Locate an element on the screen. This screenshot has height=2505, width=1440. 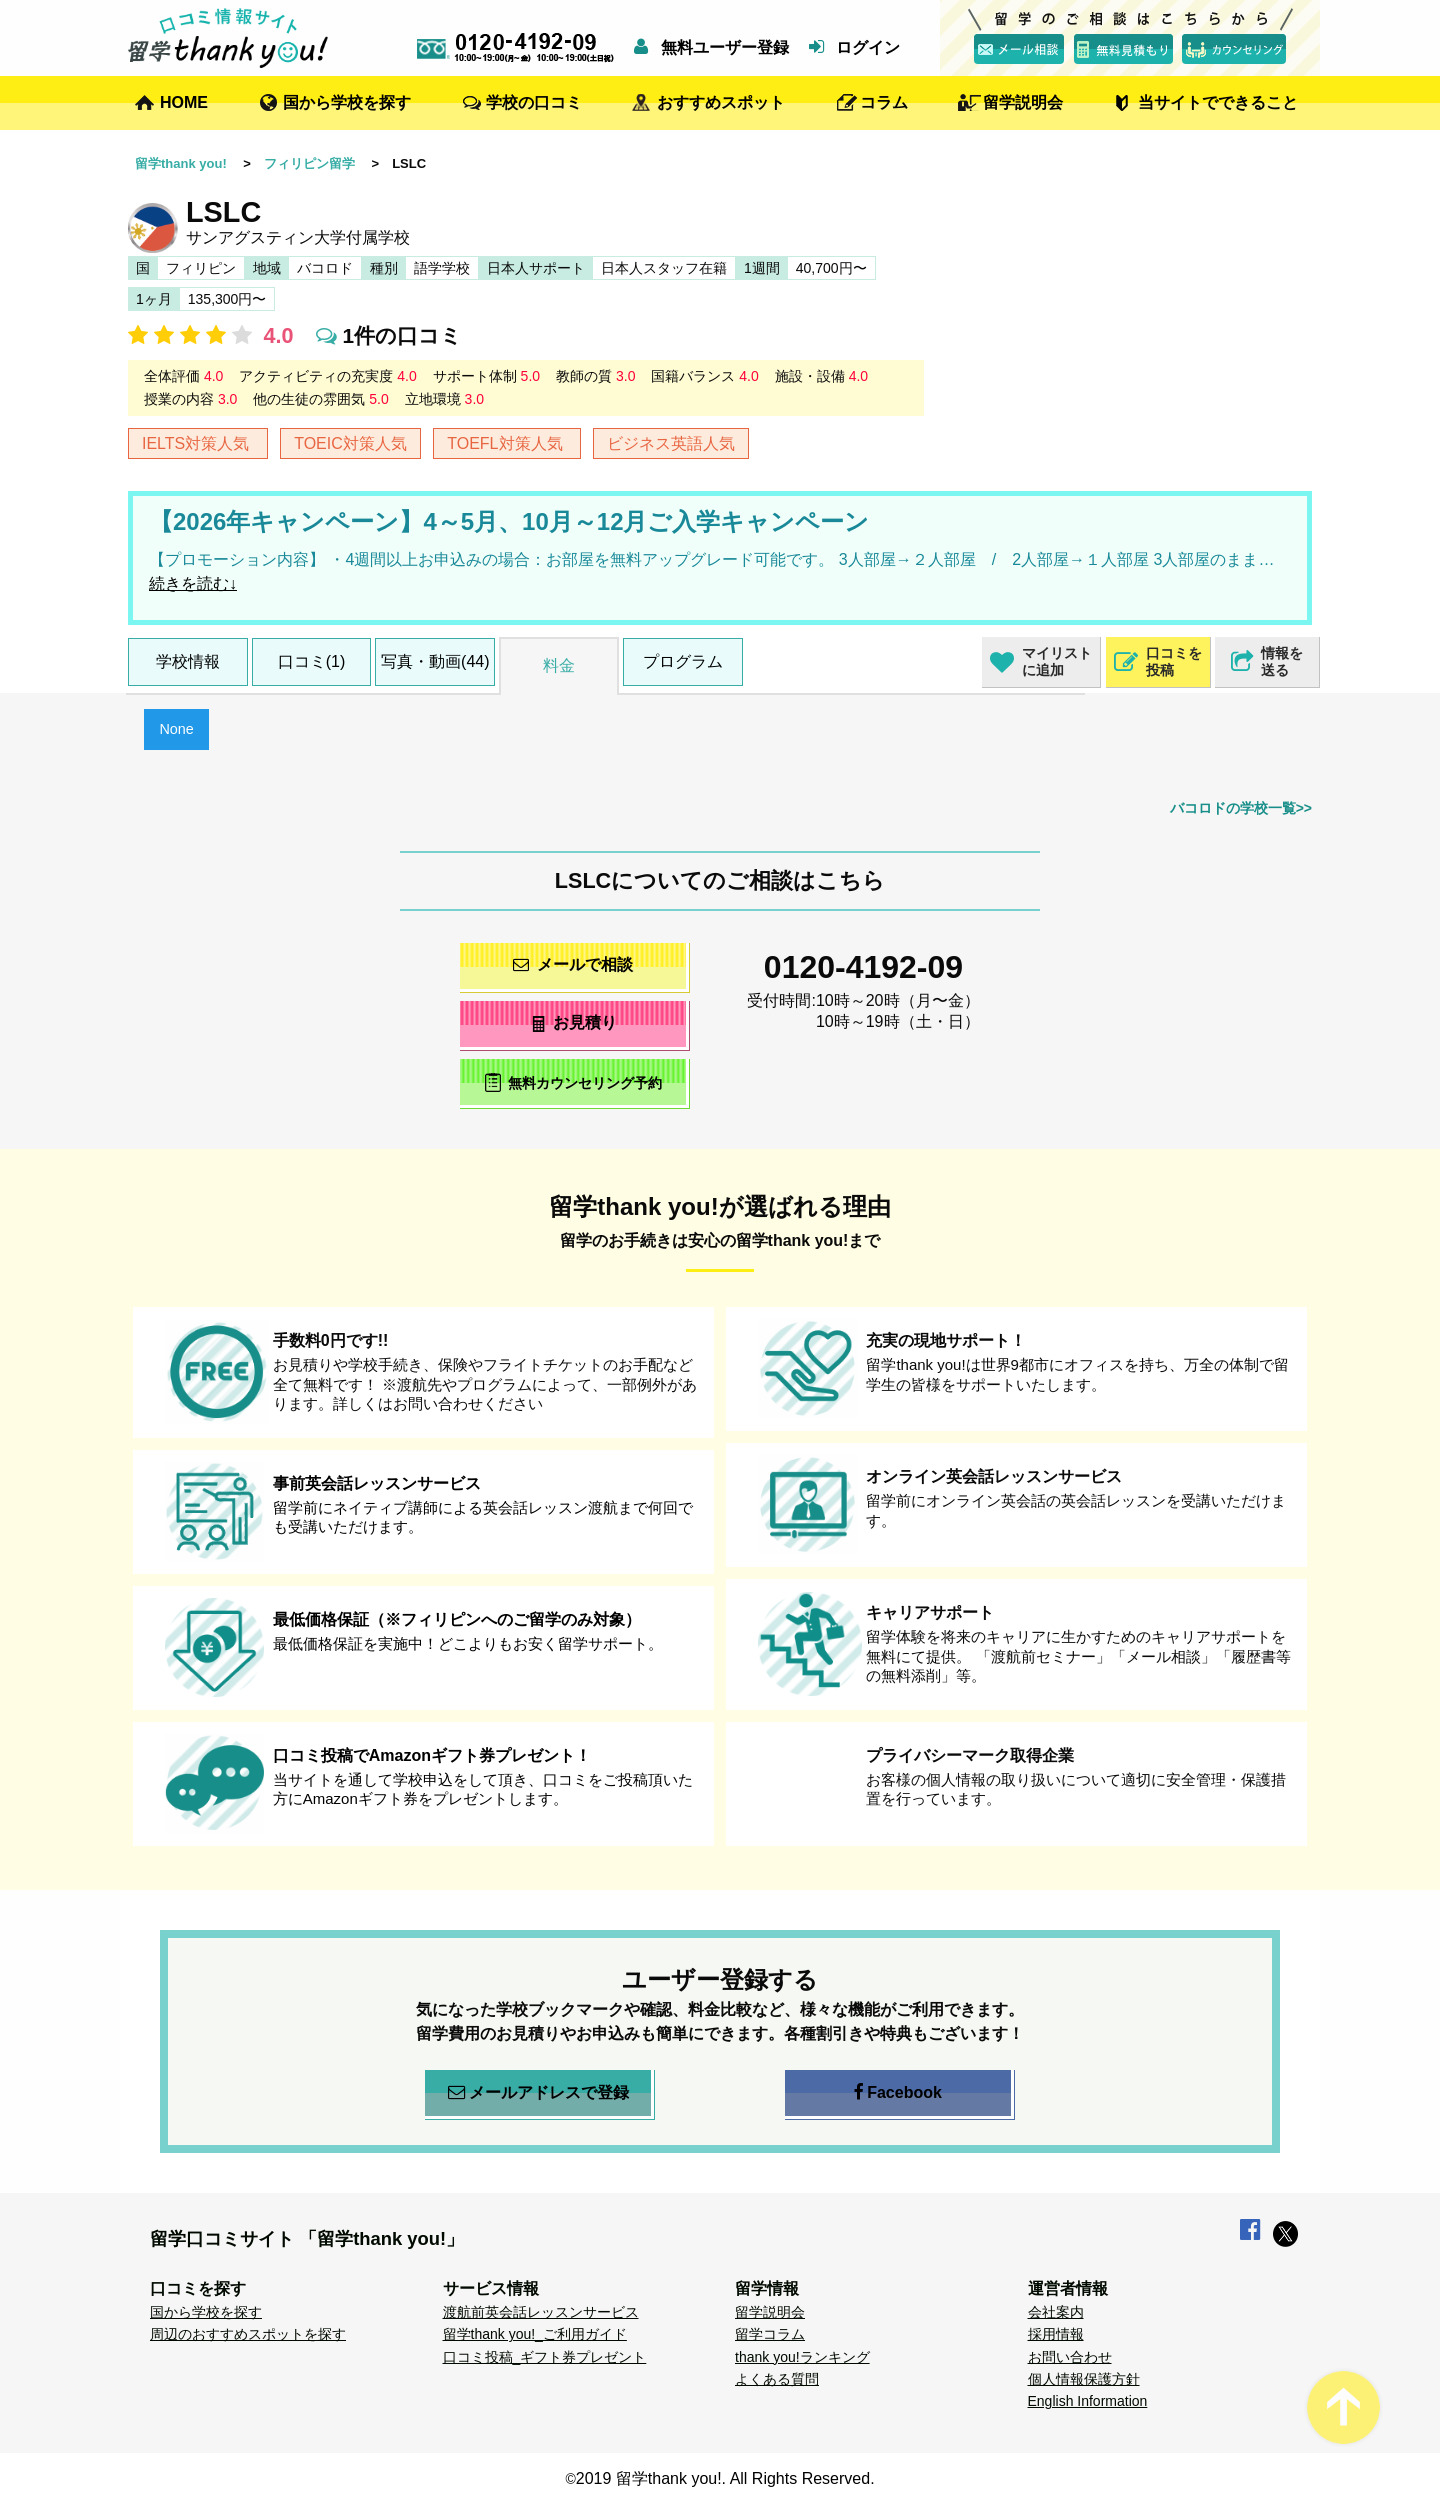
バコロドの学校一覧>> is located at coordinates (1241, 808).